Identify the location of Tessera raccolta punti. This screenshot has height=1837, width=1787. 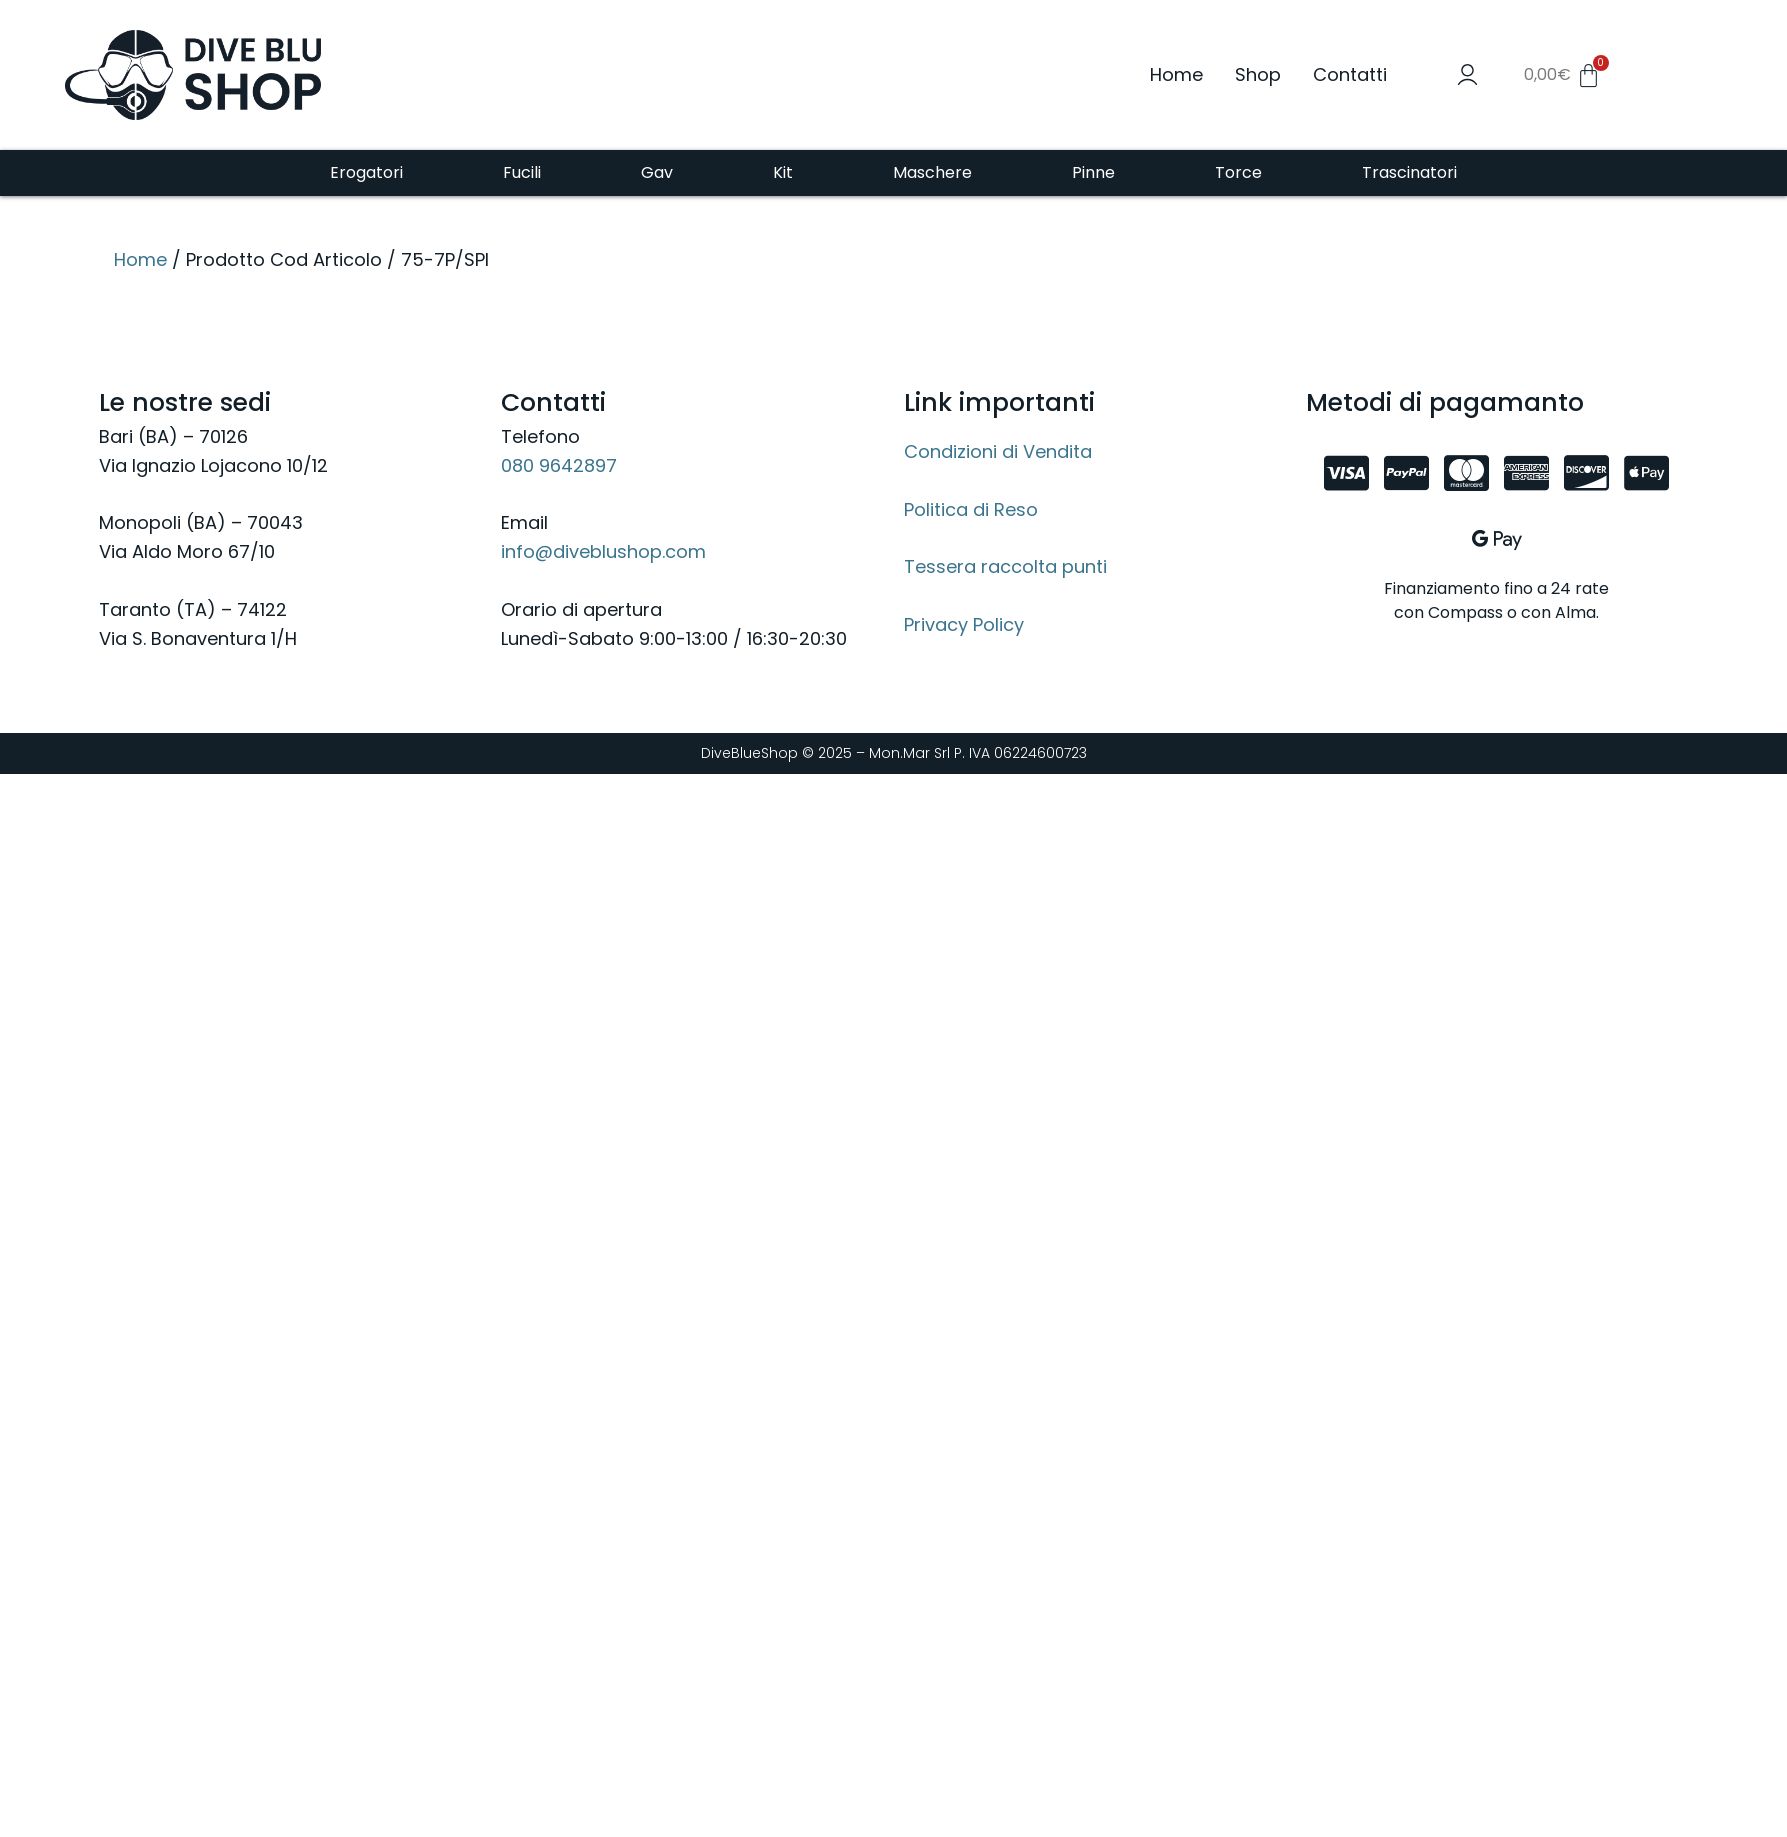
(1005, 566).